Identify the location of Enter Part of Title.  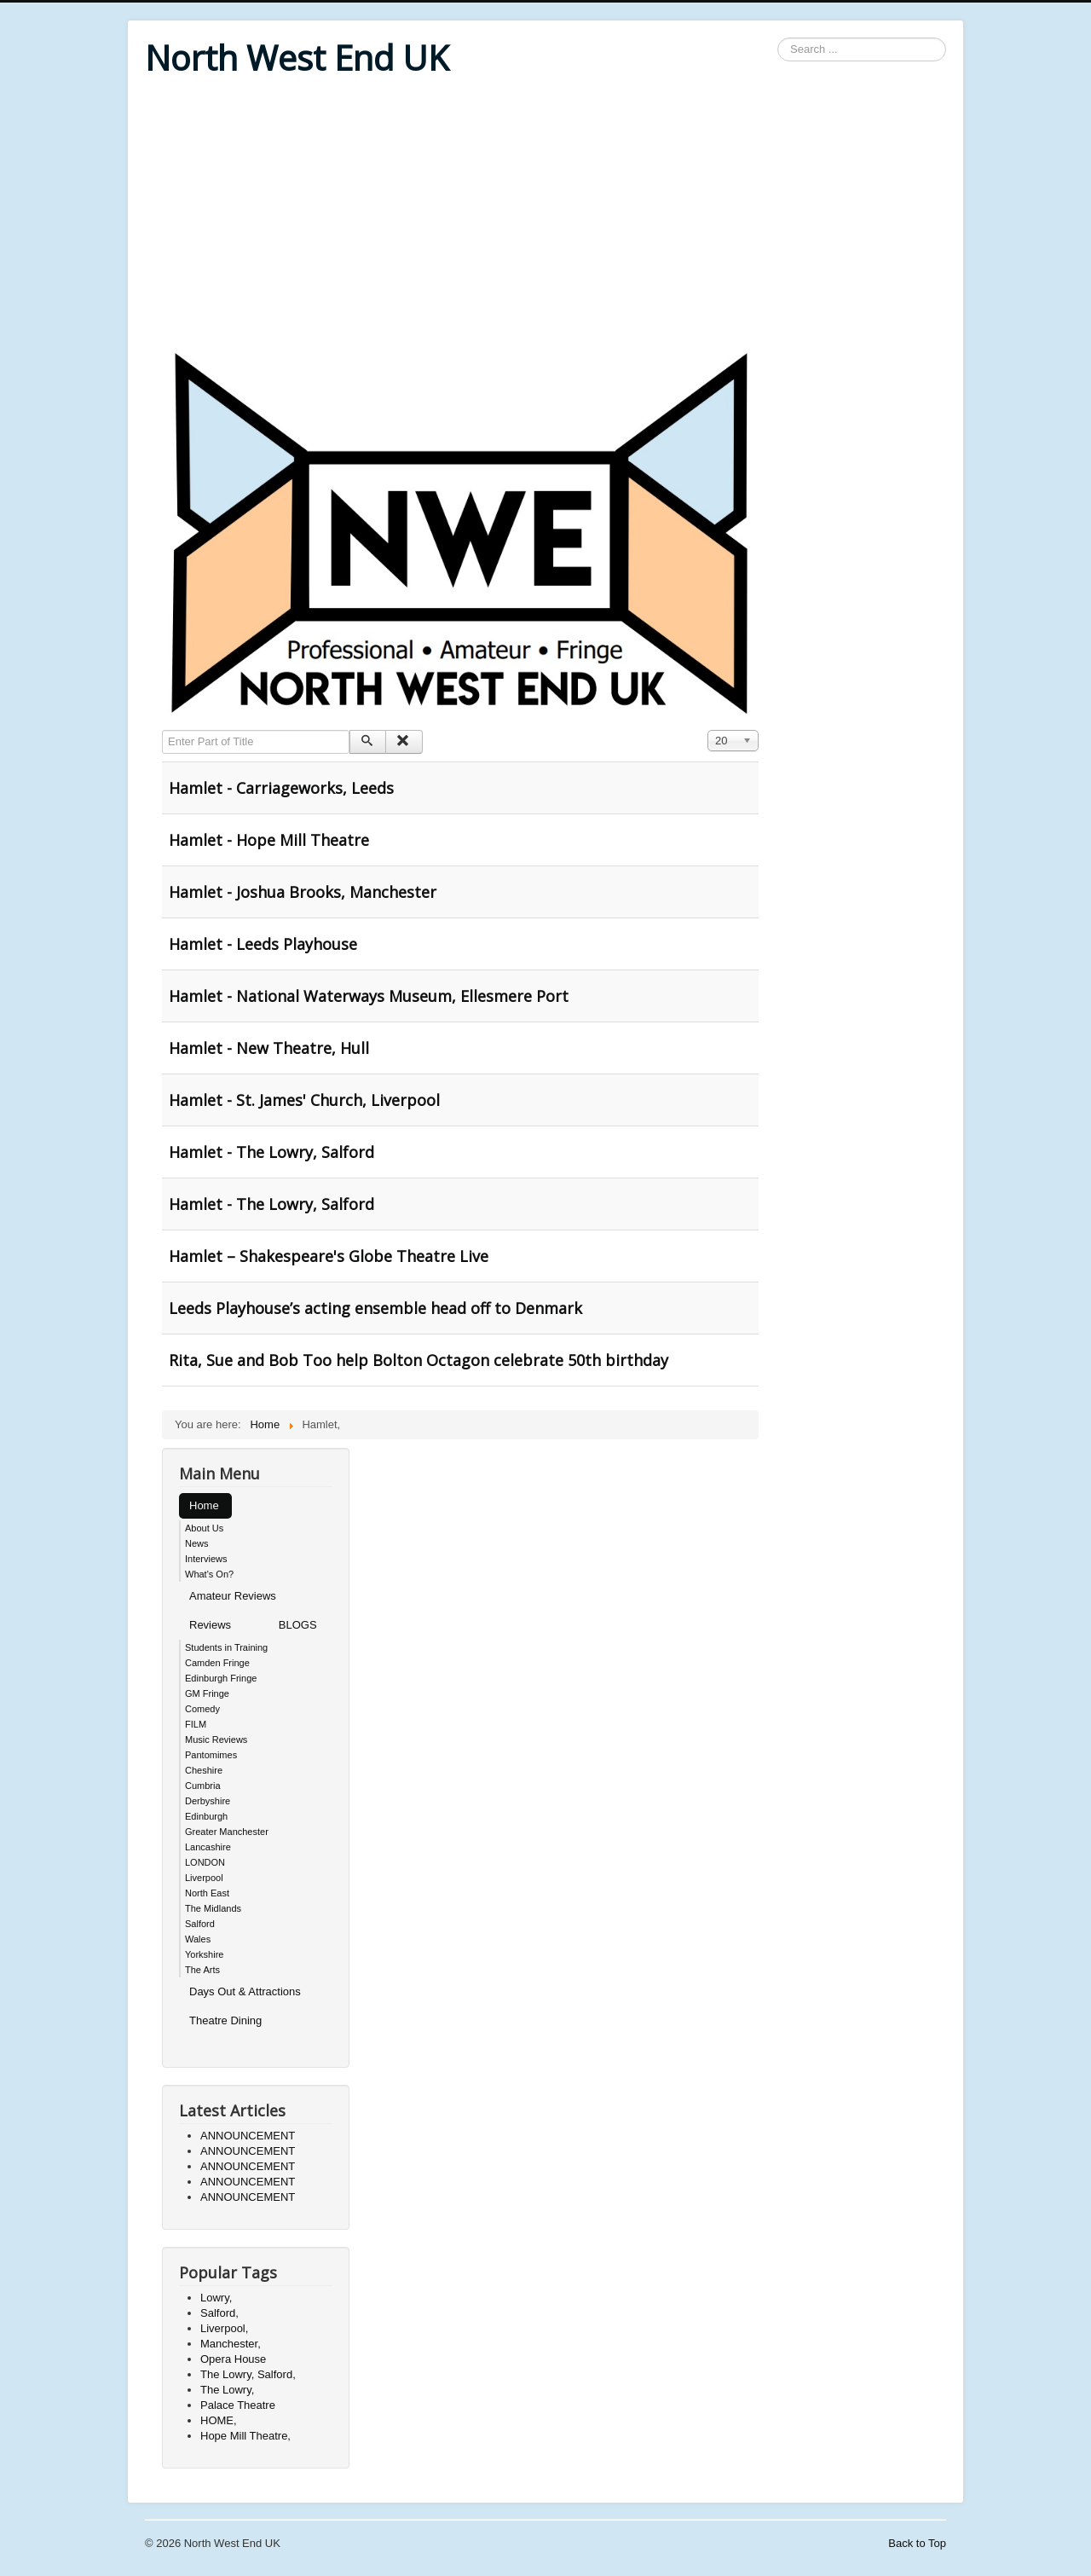
(162, 730).